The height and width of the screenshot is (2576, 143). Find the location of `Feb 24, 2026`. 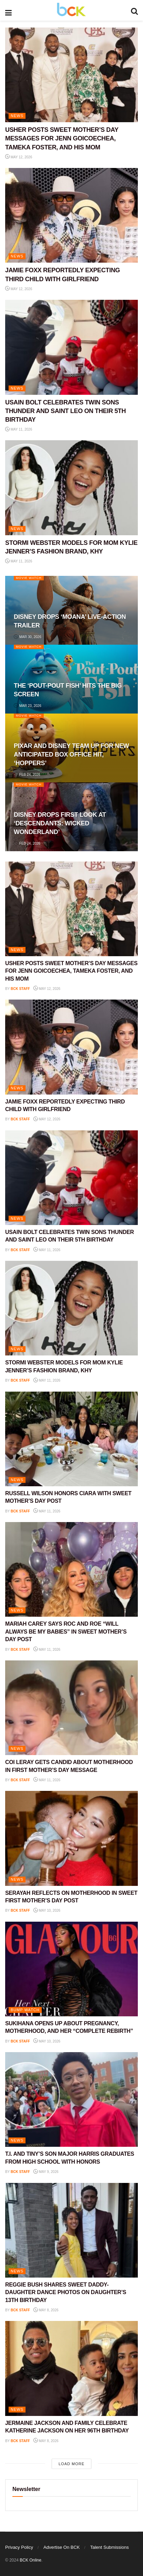

Feb 24, 2026 is located at coordinates (27, 775).